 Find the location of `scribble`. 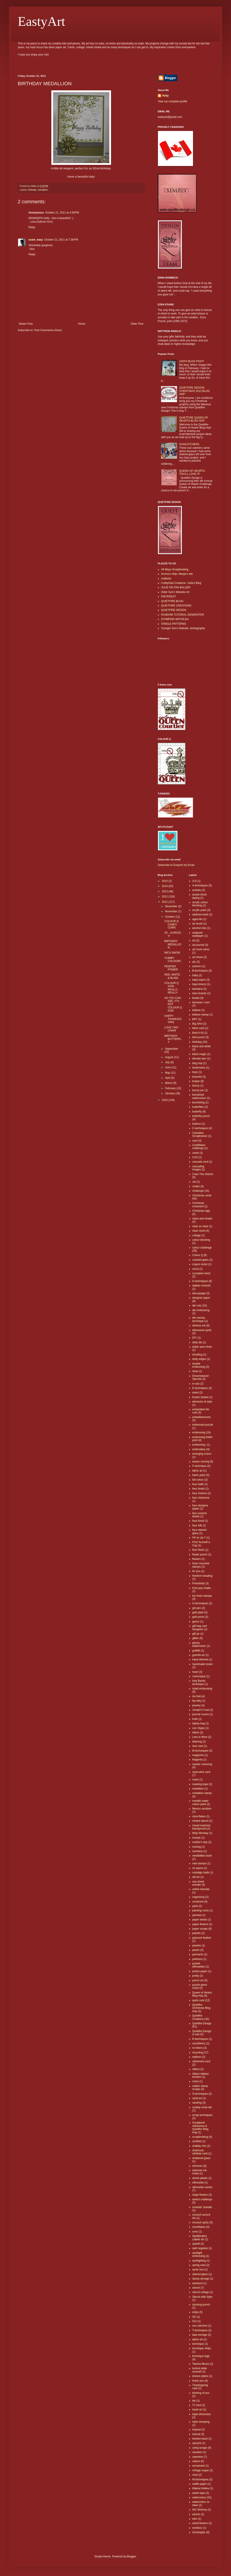

scribble is located at coordinates (196, 2141).